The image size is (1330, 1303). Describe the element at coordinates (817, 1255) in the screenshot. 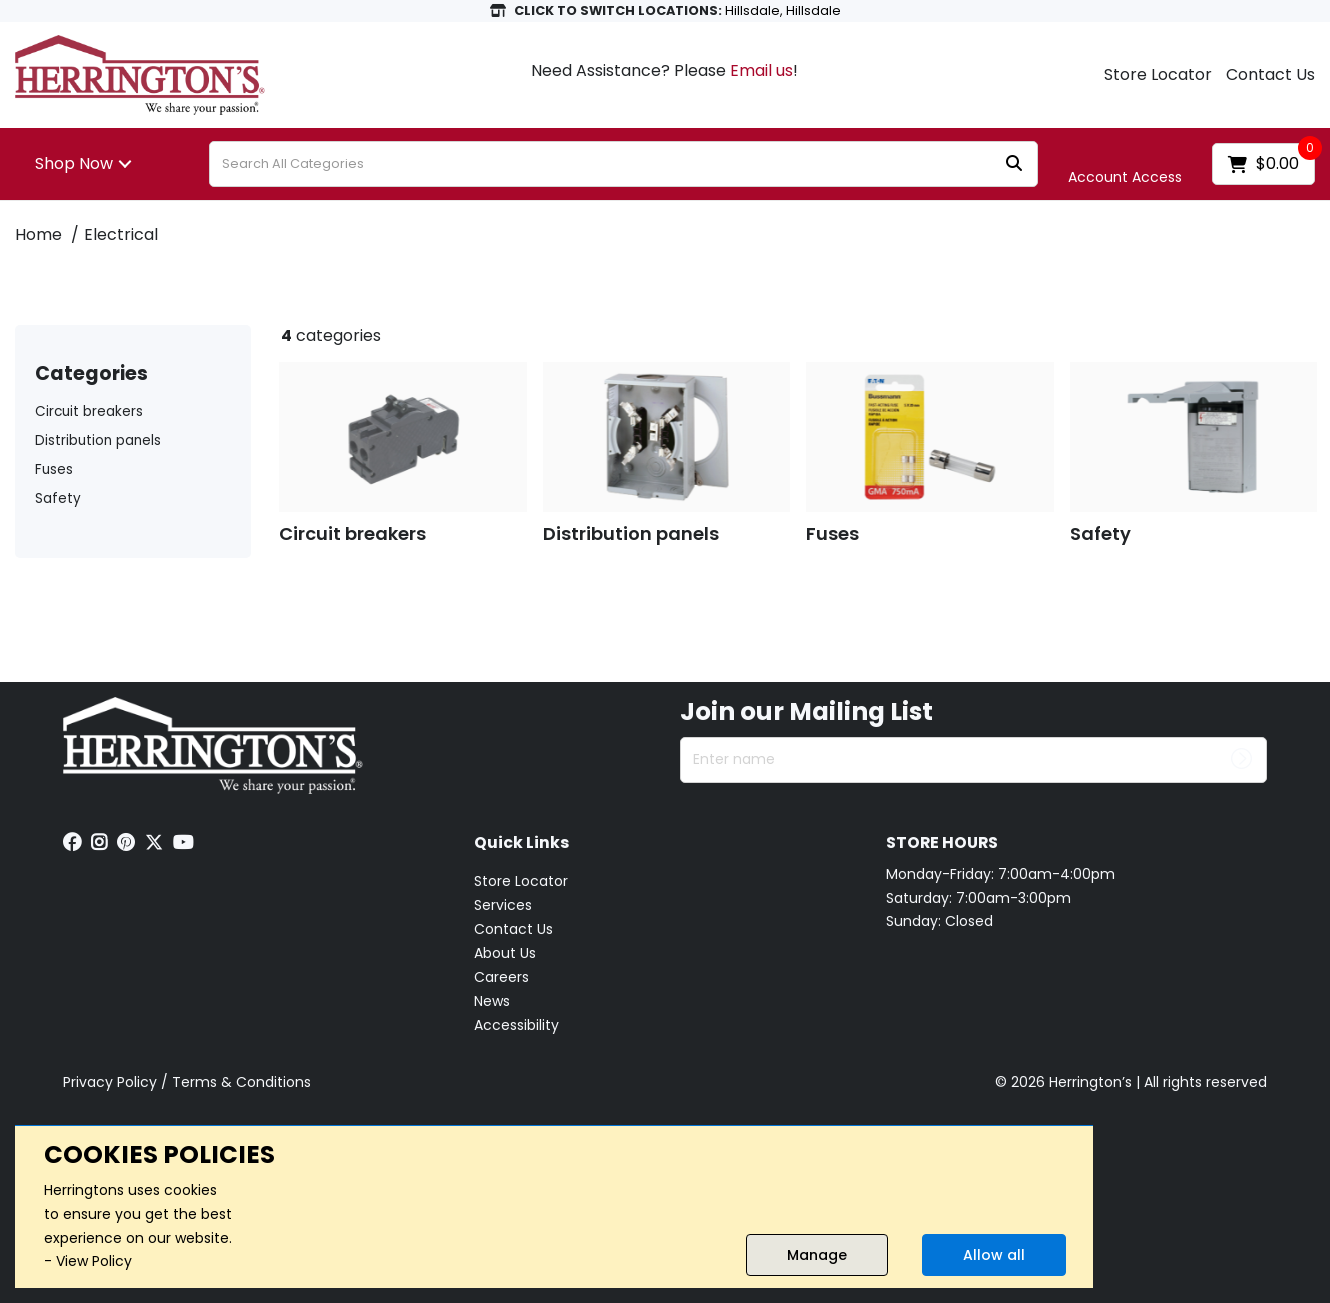

I see `Manage` at that location.